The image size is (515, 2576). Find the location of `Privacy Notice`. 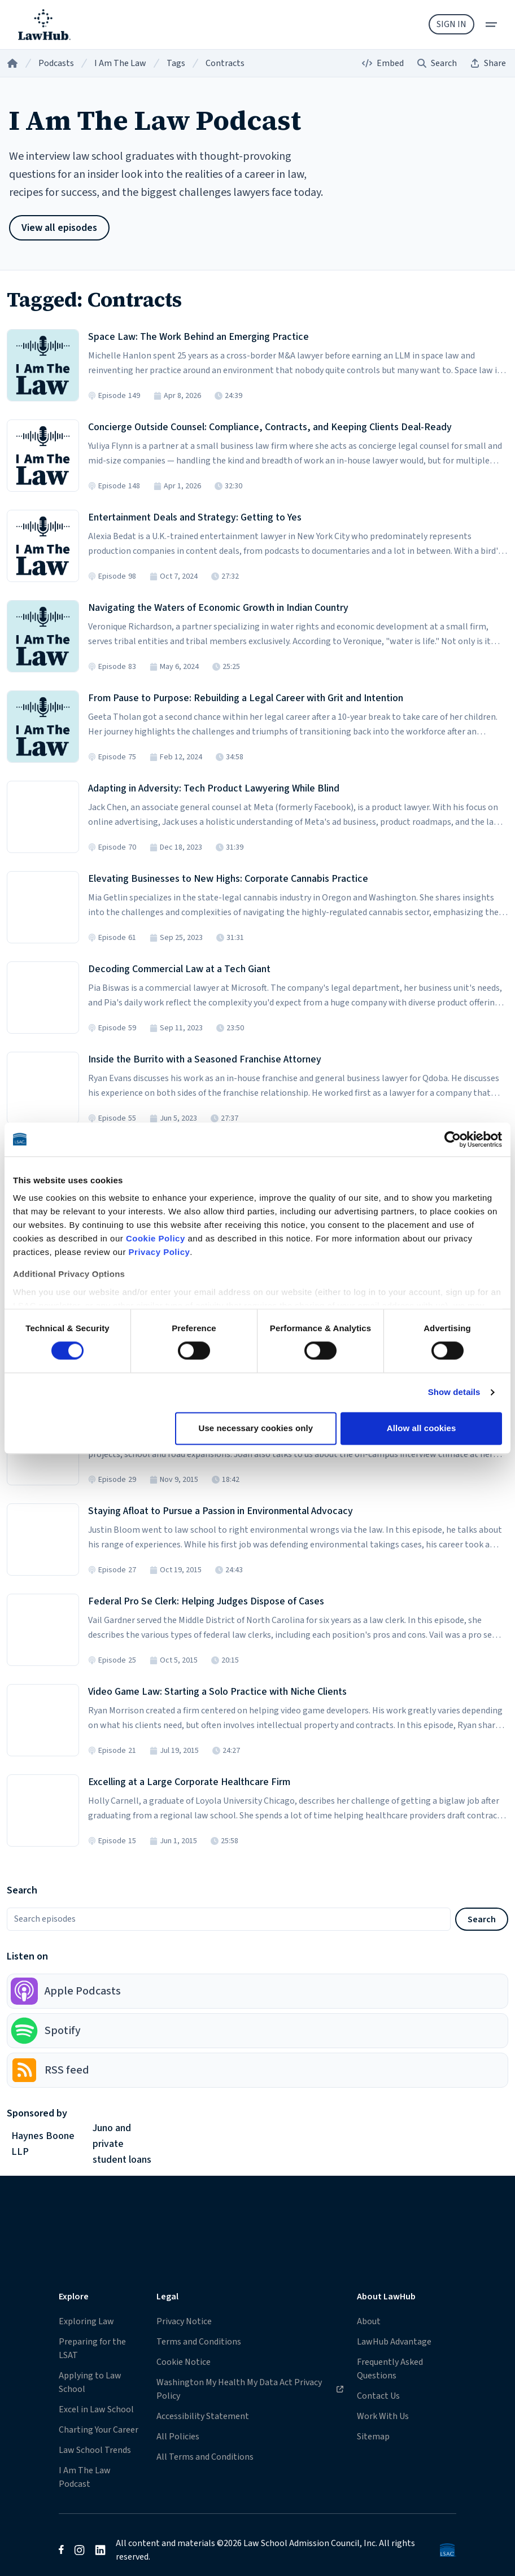

Privacy Notice is located at coordinates (184, 2321).